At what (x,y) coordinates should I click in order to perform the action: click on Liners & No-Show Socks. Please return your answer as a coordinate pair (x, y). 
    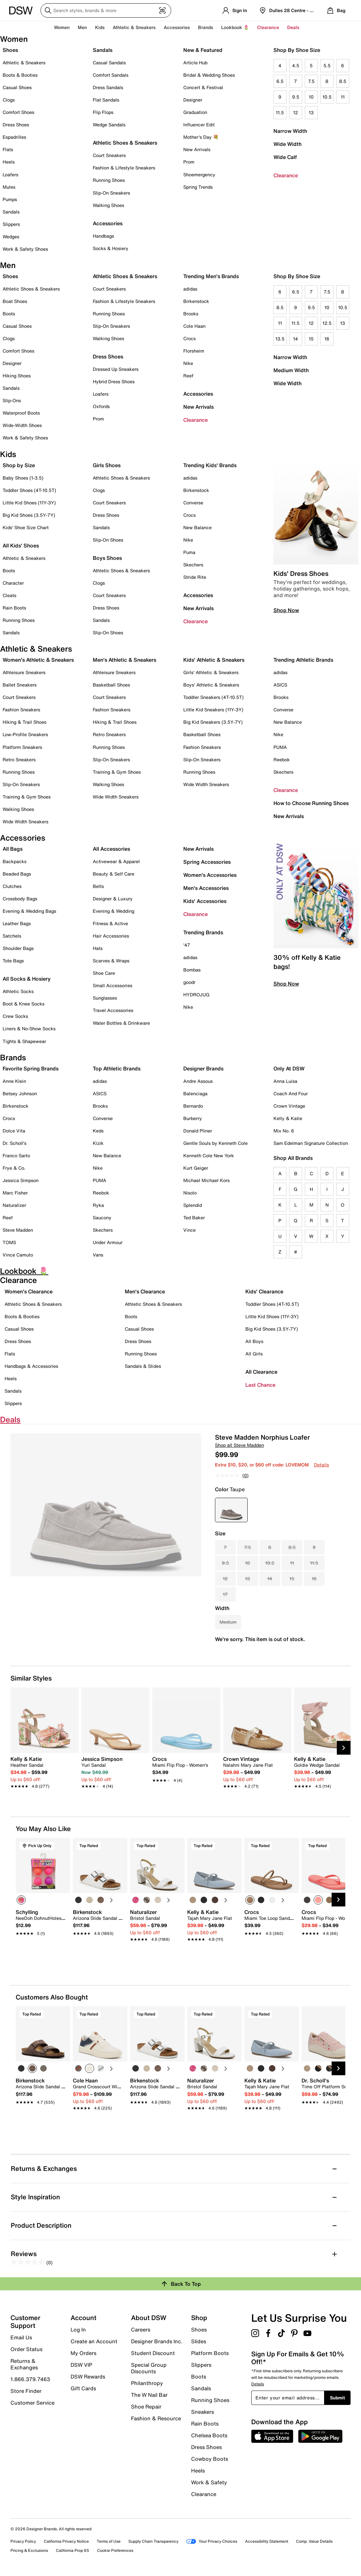
    Looking at the image, I should click on (29, 1028).